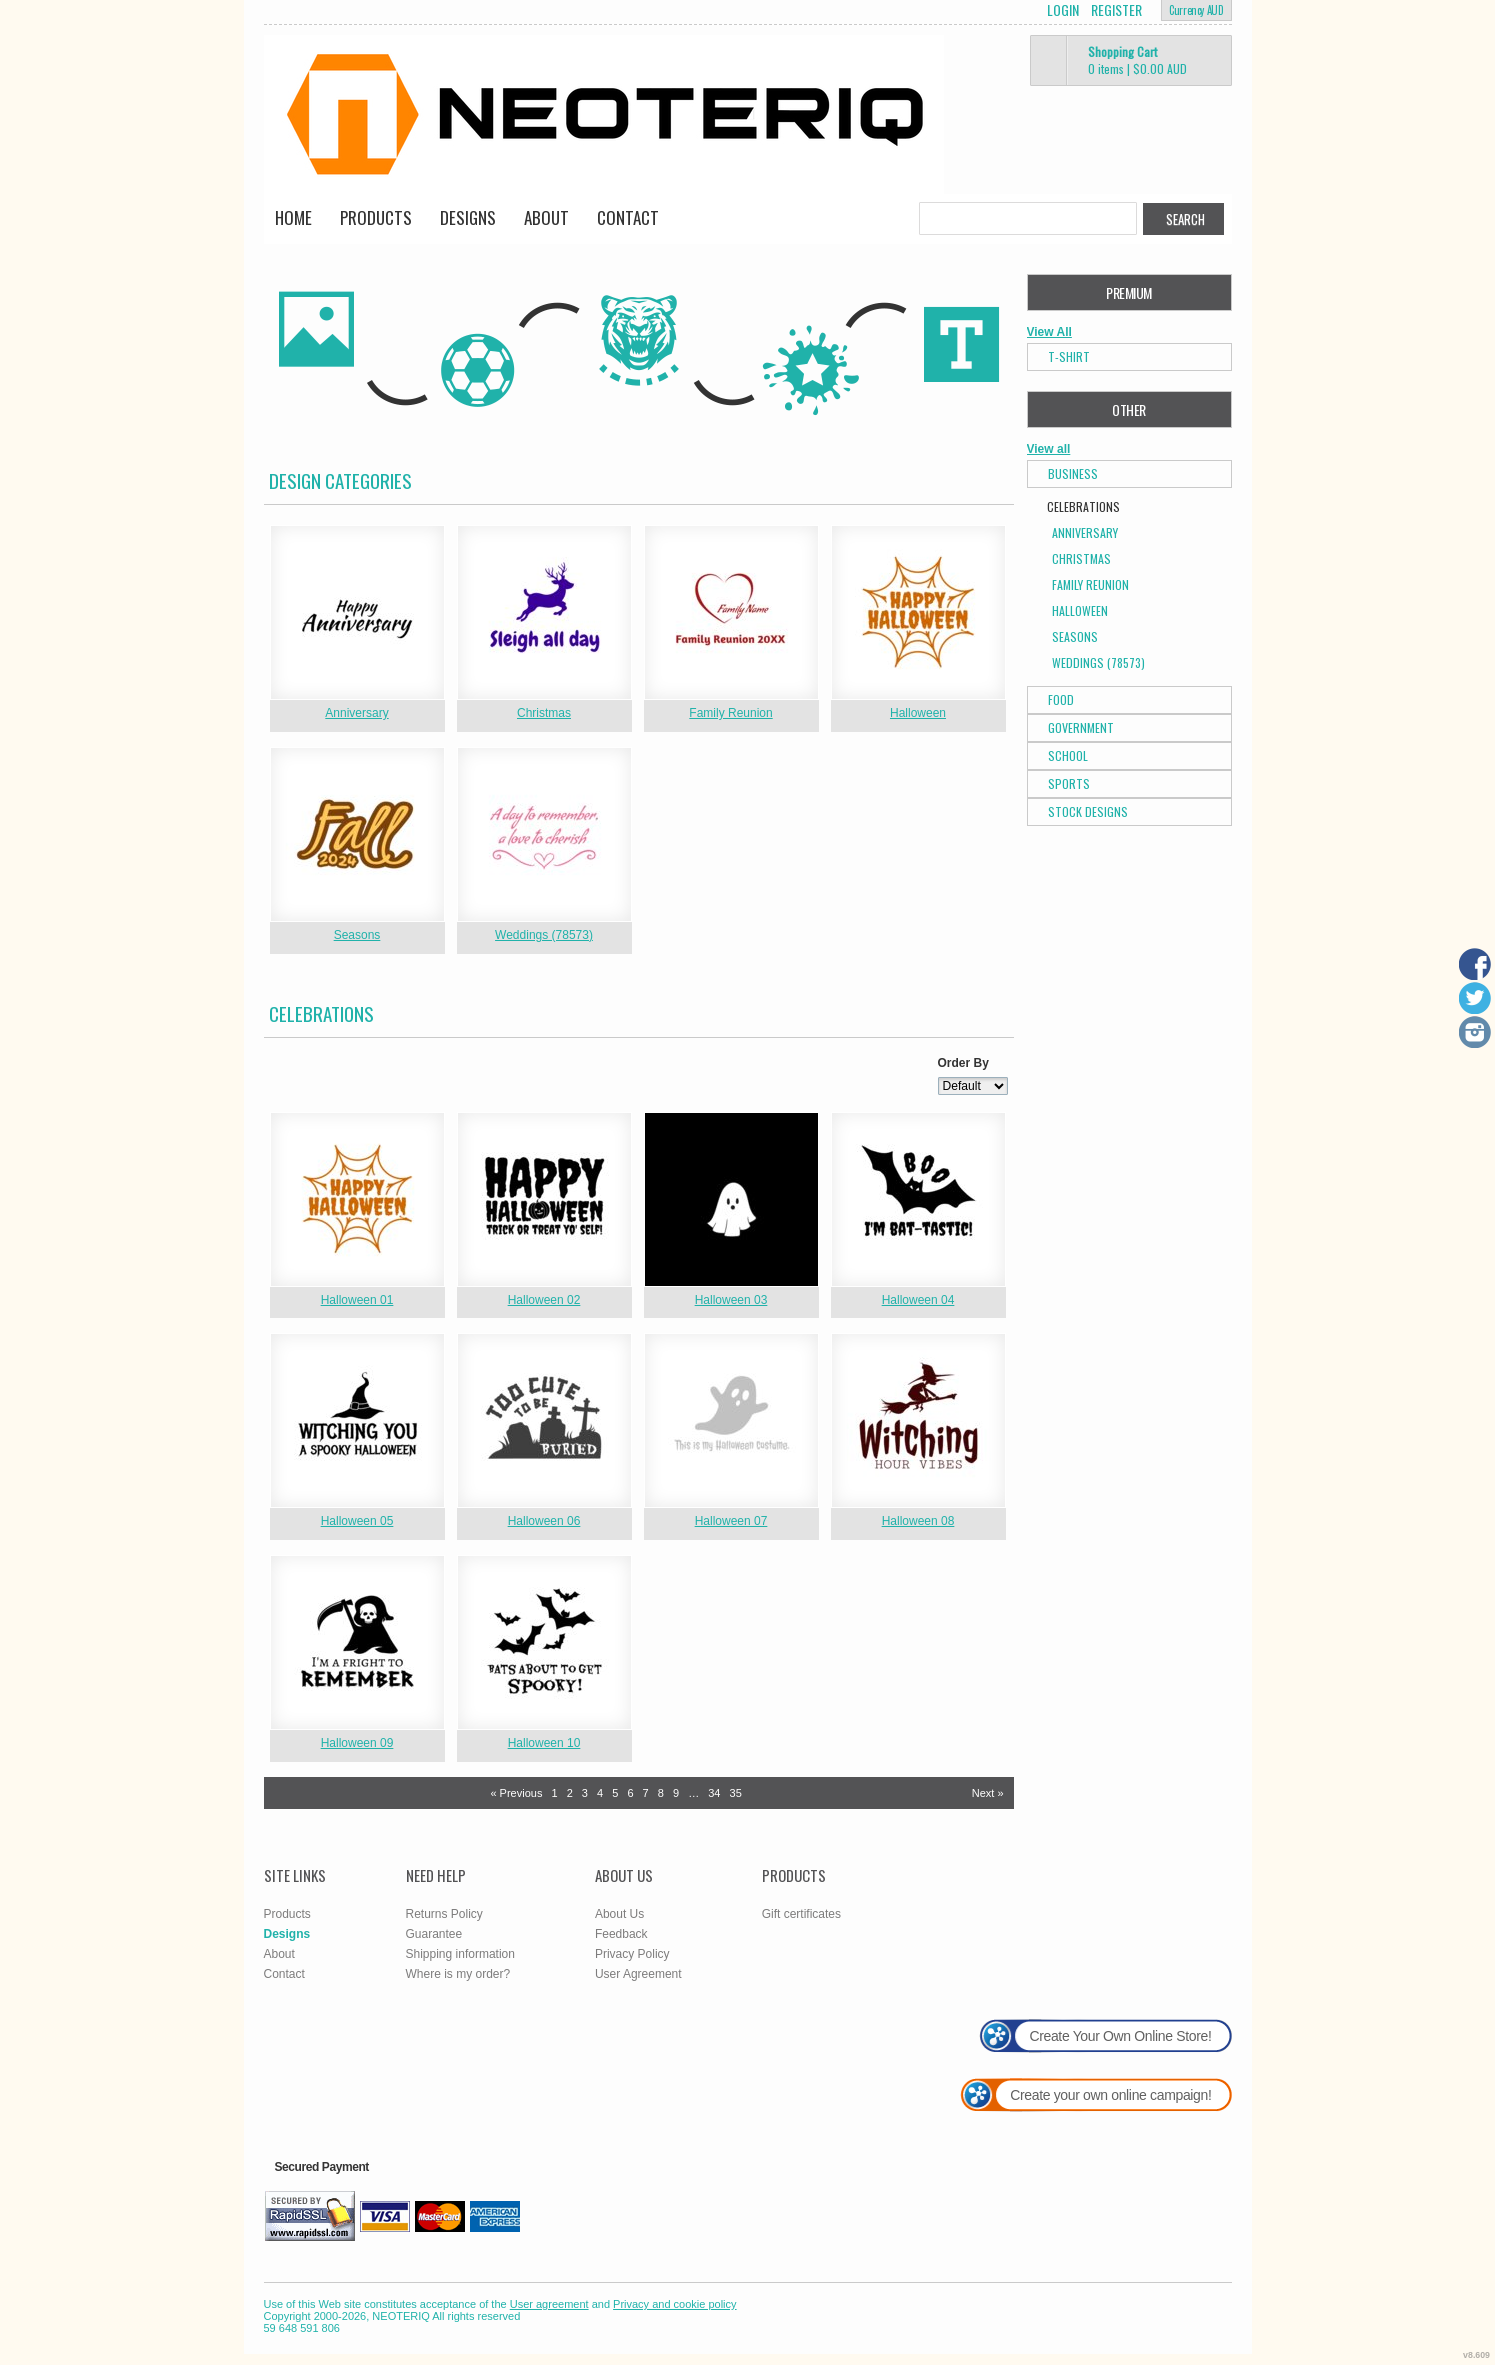 The height and width of the screenshot is (2365, 1495). What do you see at coordinates (731, 1300) in the screenshot?
I see `Halloween 03` at bounding box center [731, 1300].